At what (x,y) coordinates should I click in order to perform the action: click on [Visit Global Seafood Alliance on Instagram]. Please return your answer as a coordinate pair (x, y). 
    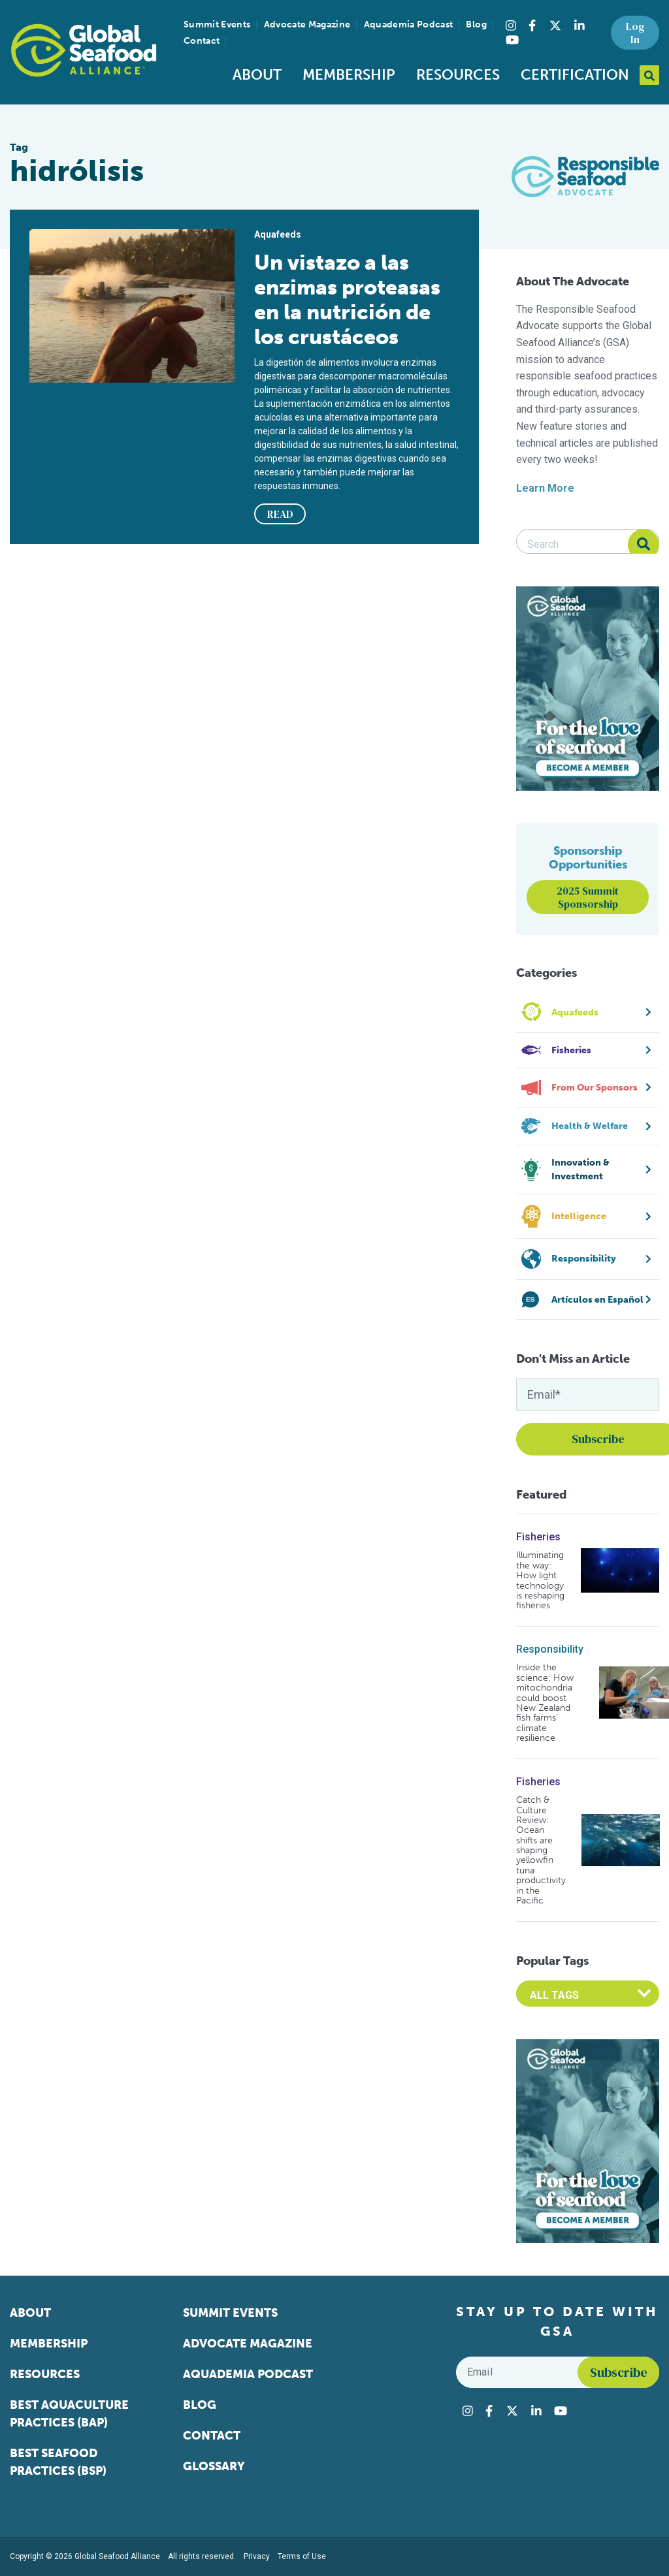
    Looking at the image, I should click on (511, 25).